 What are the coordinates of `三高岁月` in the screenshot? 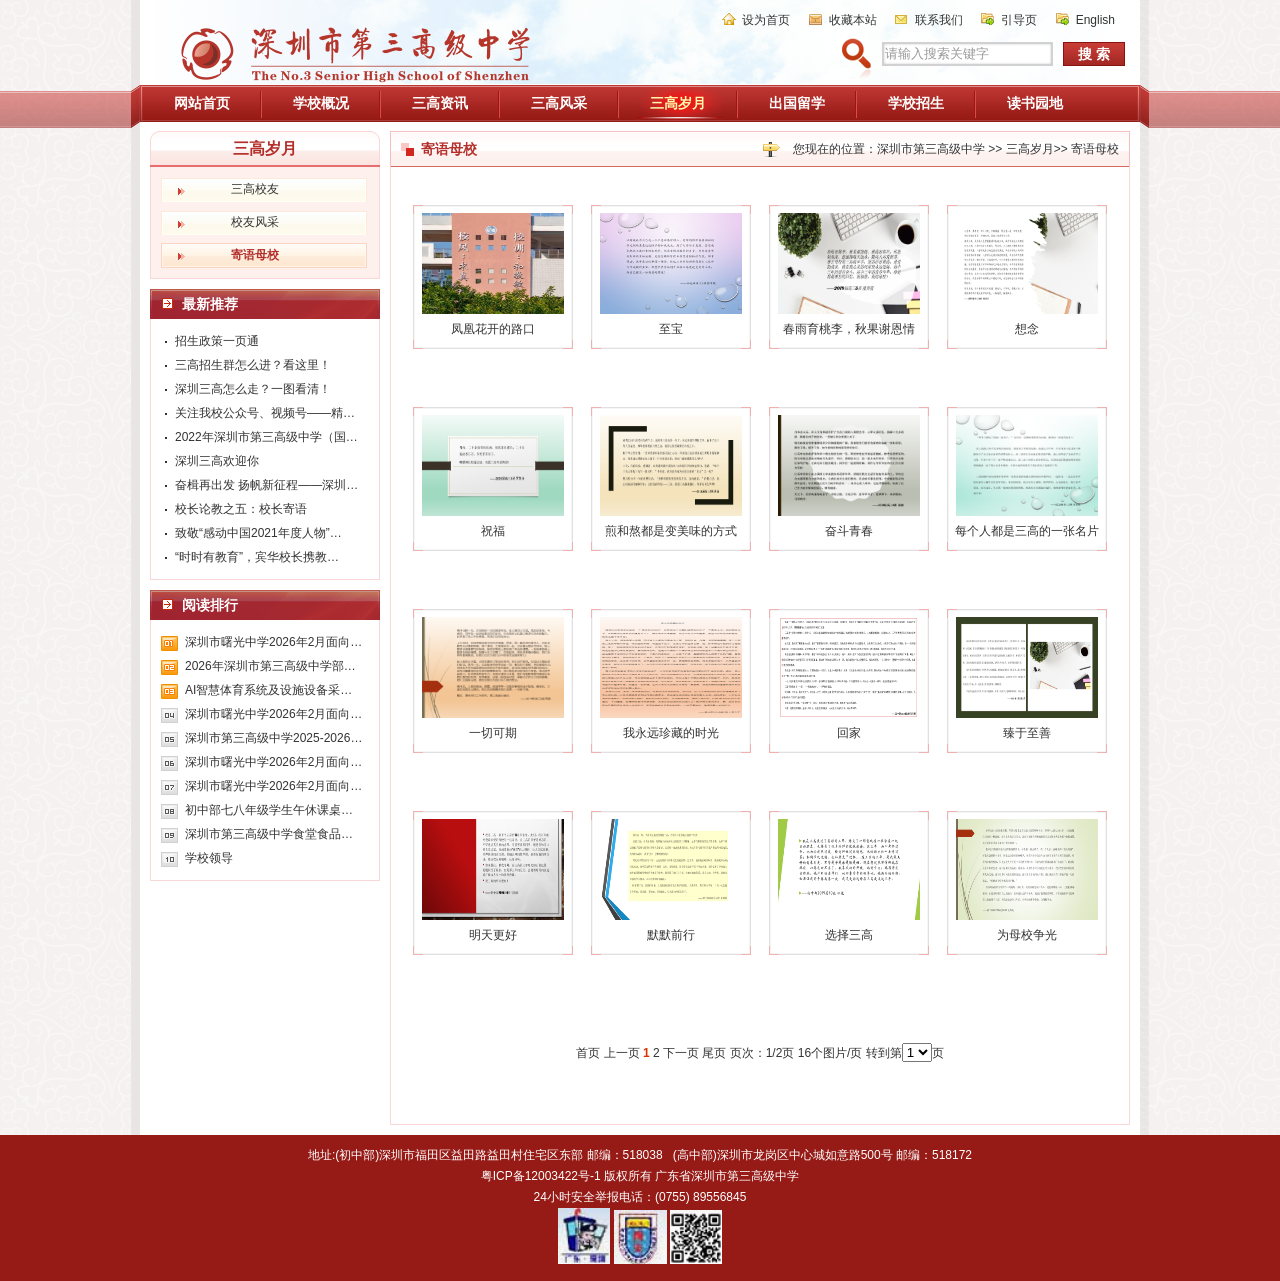 It's located at (678, 103).